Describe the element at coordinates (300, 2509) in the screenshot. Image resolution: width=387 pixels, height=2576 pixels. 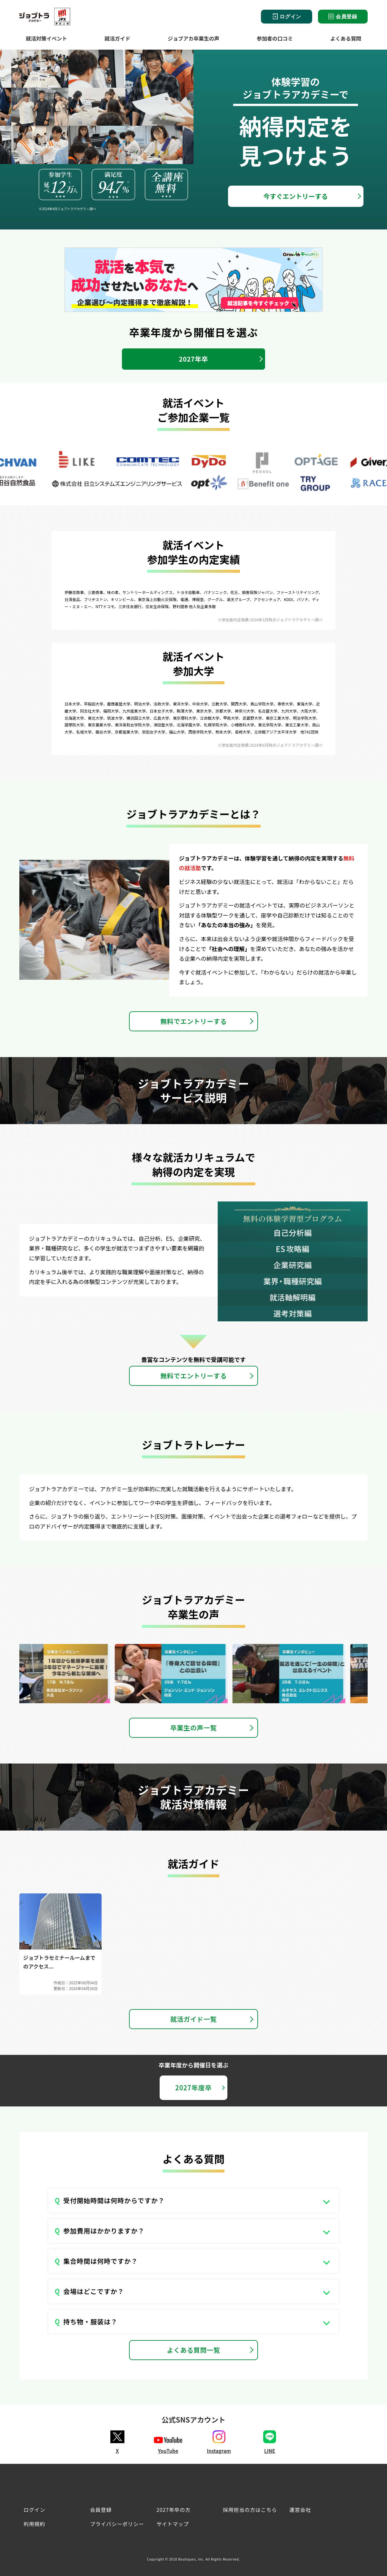
I see `運営会社` at that location.